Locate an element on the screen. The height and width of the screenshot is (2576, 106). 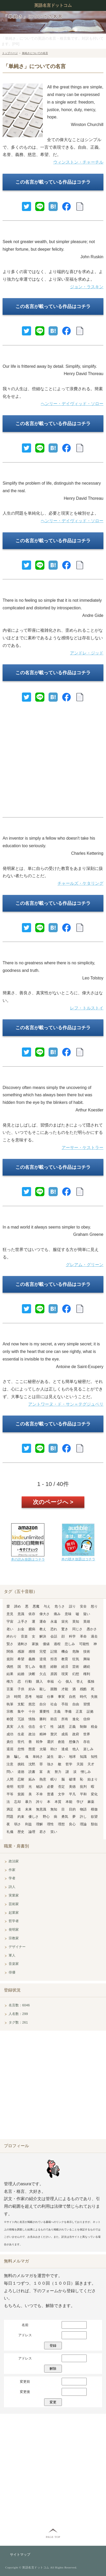
義務 is located at coordinates (31, 1659).